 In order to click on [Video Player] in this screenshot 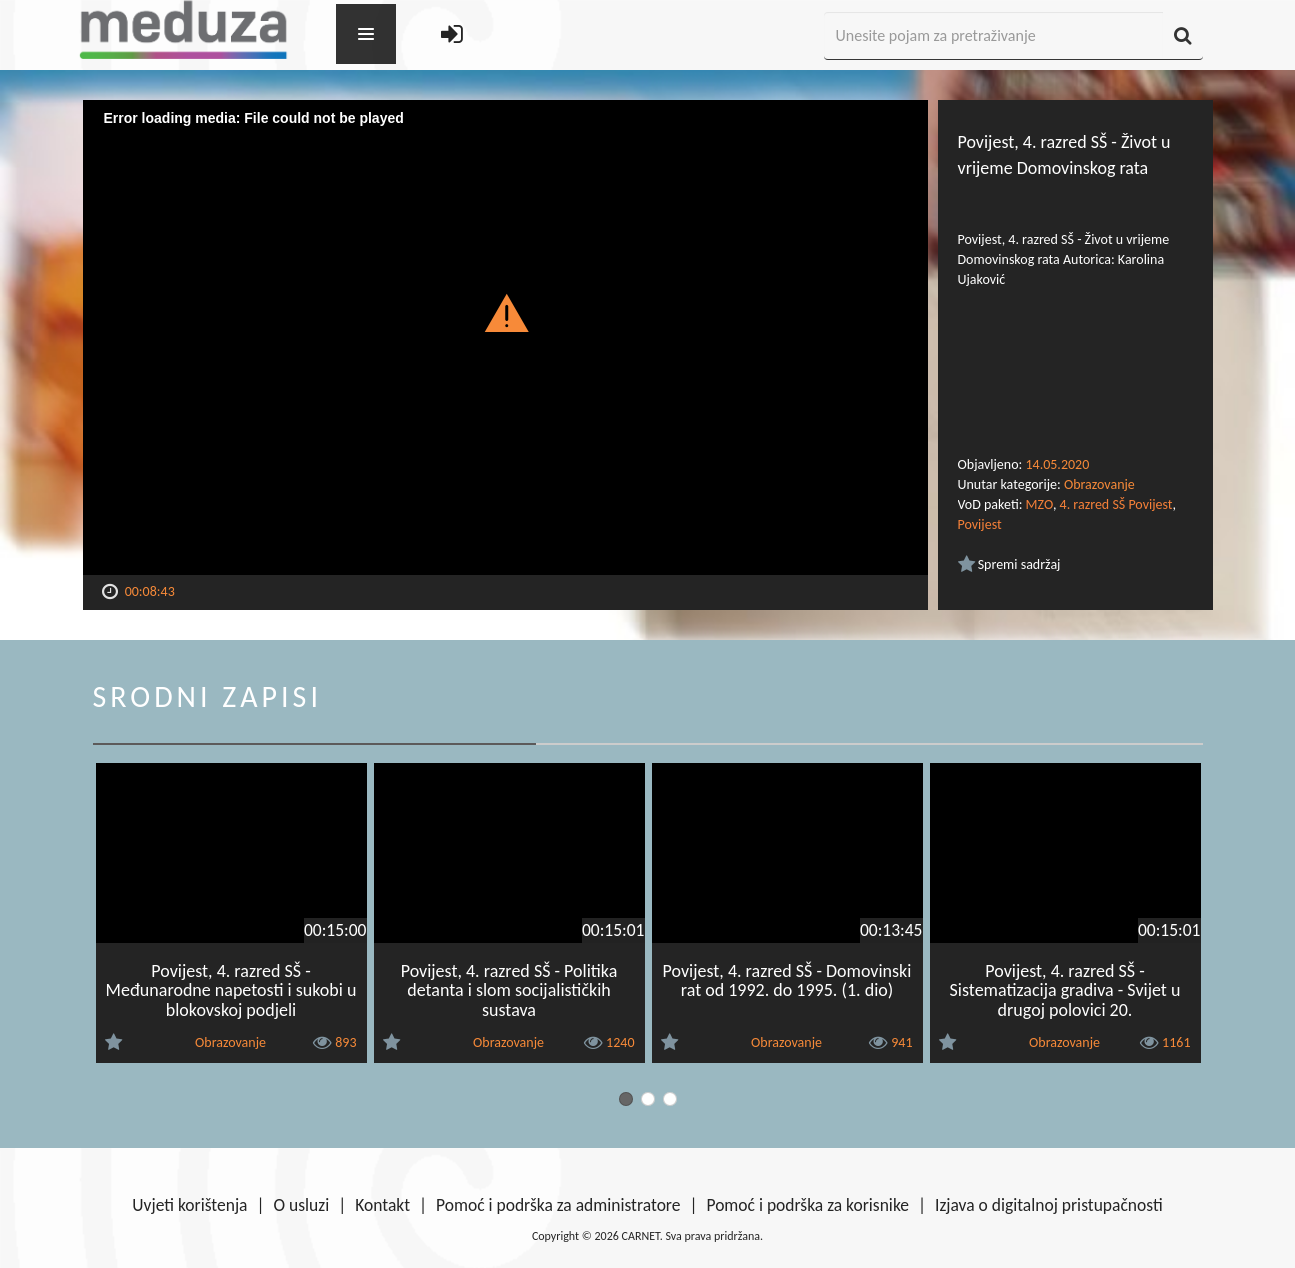, I will do `click(505, 337)`.